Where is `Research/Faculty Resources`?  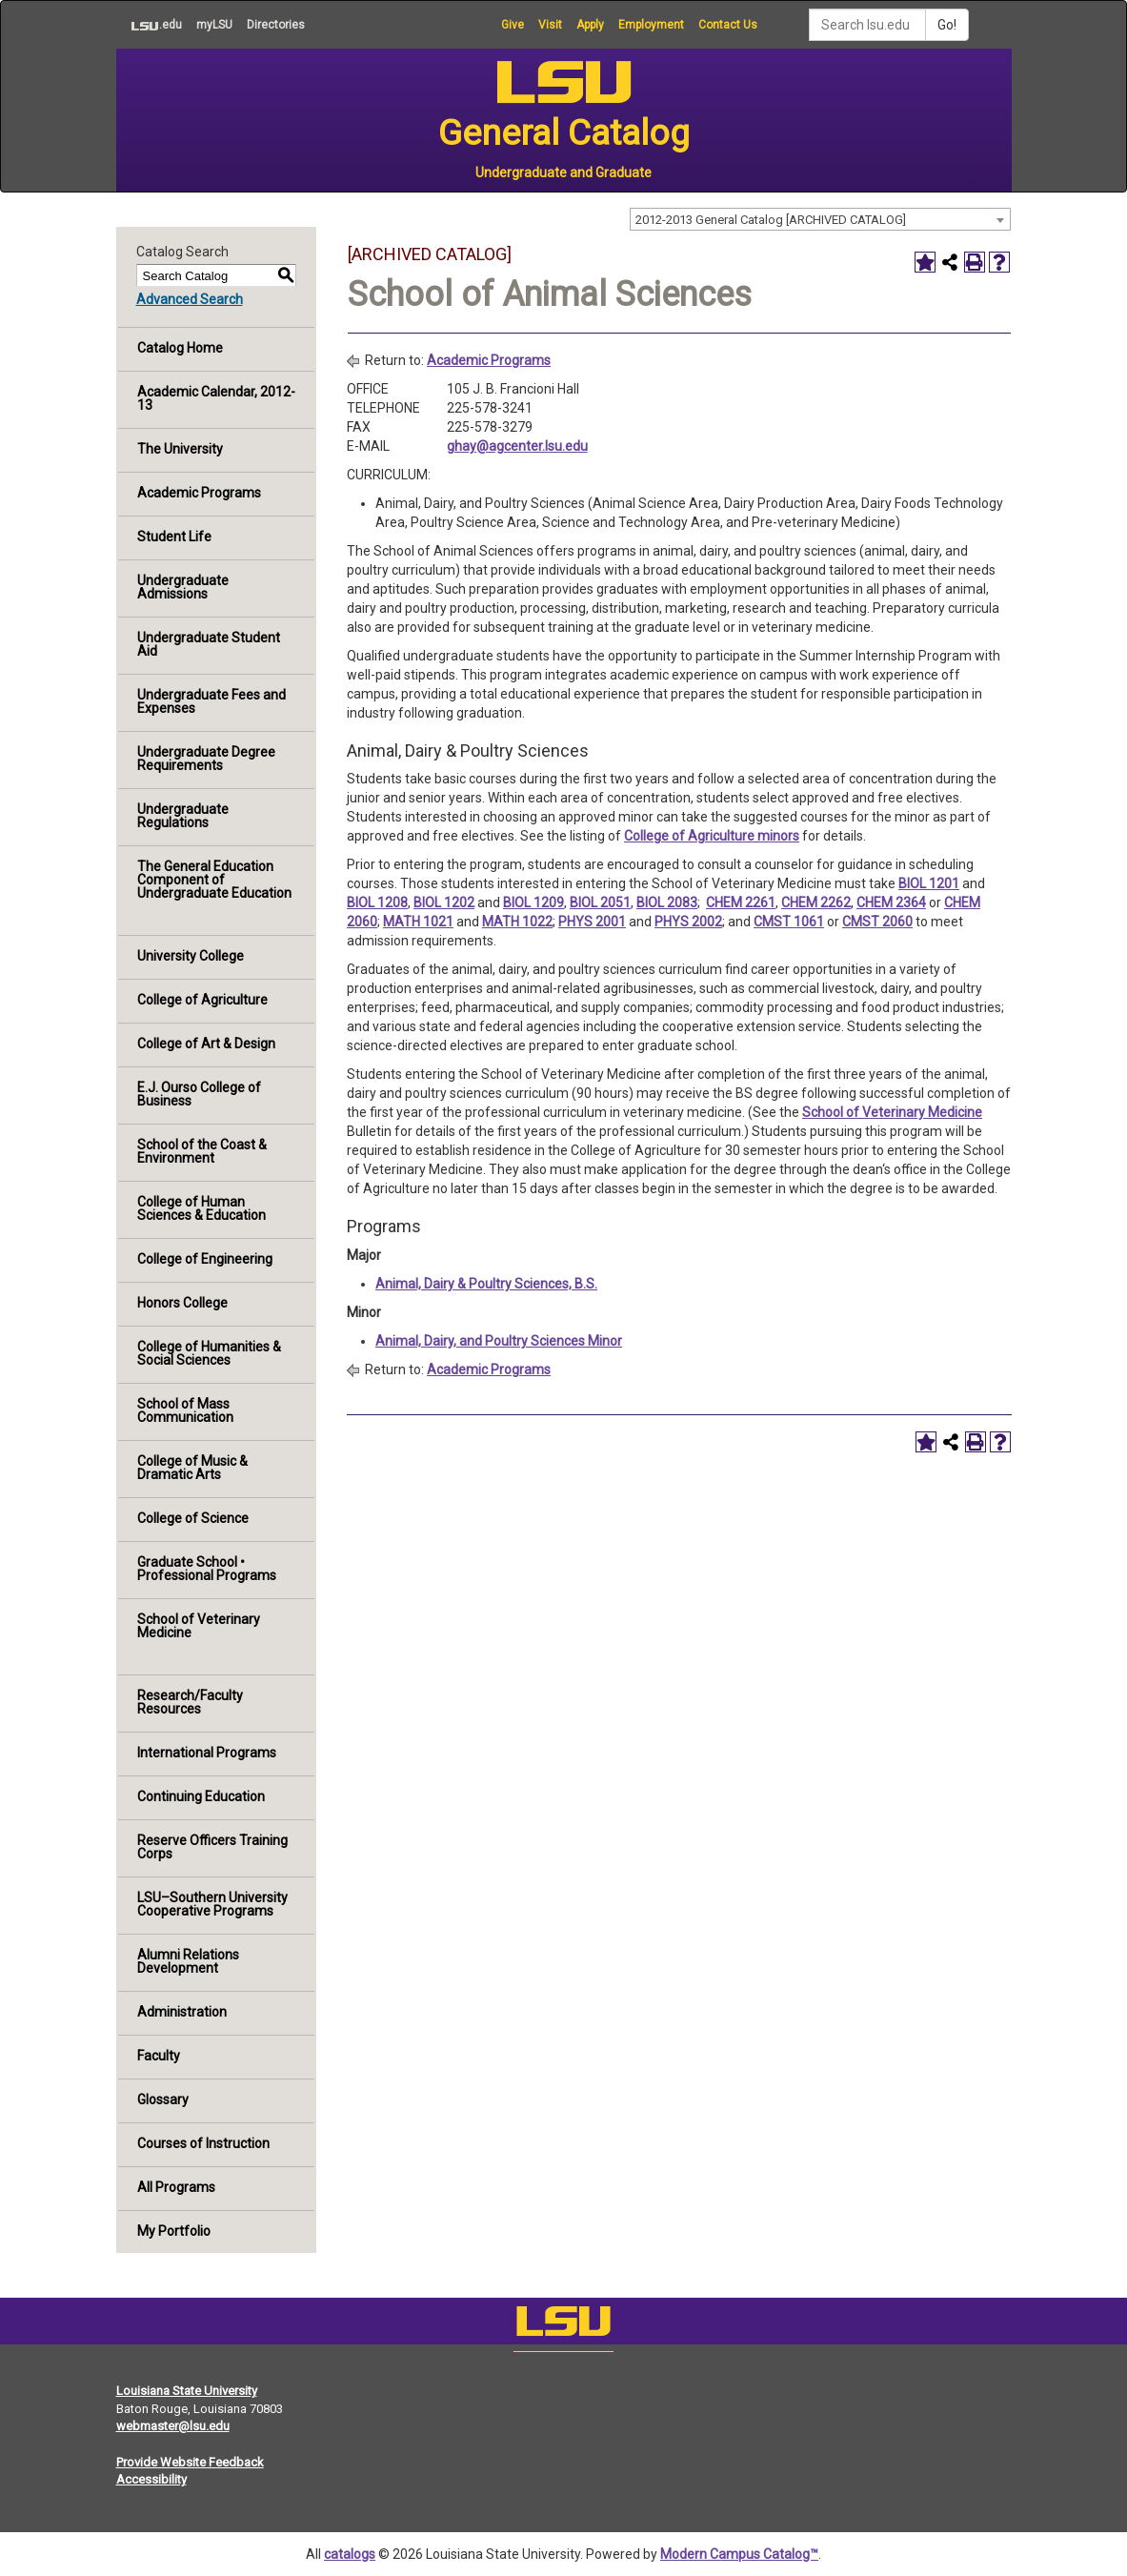
Research/Faculty Resources is located at coordinates (190, 1702).